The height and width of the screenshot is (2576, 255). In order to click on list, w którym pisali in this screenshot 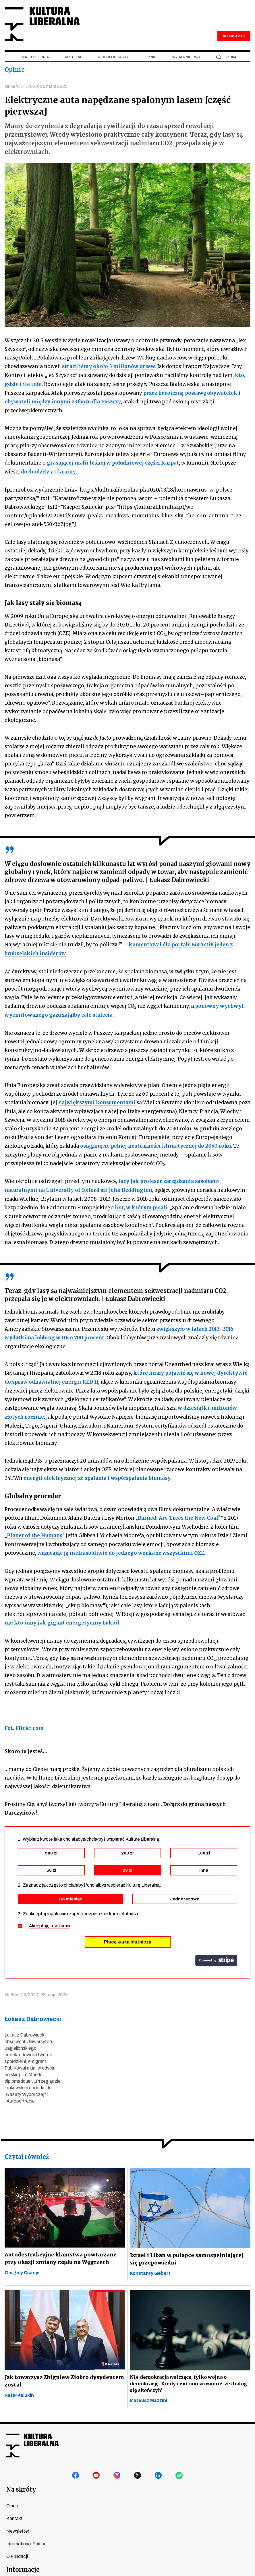, I will do `click(141, 1204)`.